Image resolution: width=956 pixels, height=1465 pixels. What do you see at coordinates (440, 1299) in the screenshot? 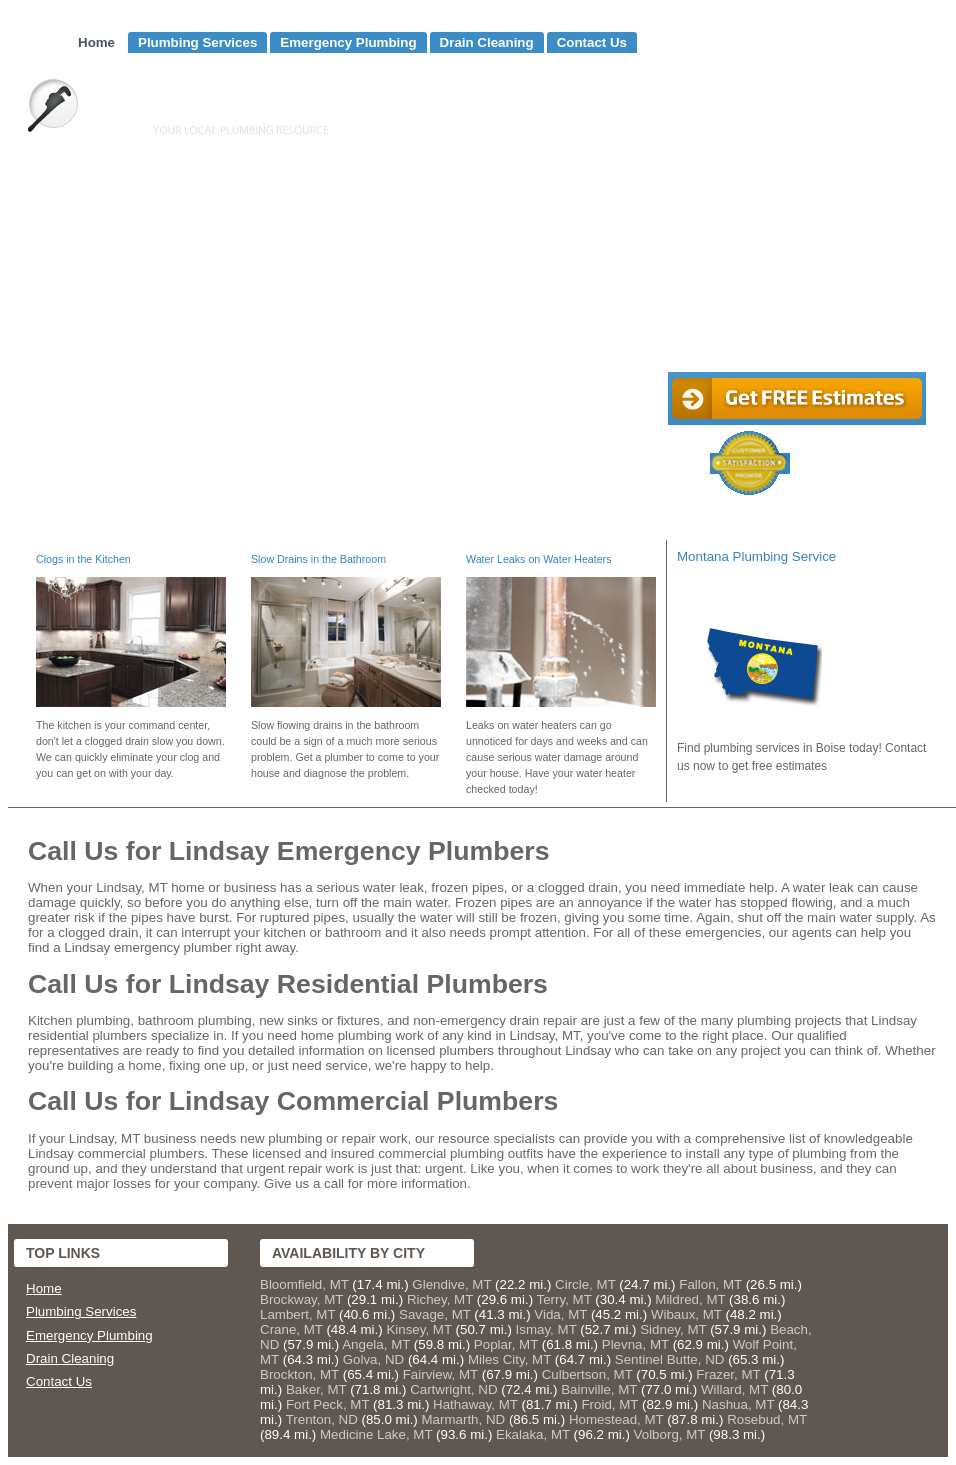
I see `Richey, MT` at bounding box center [440, 1299].